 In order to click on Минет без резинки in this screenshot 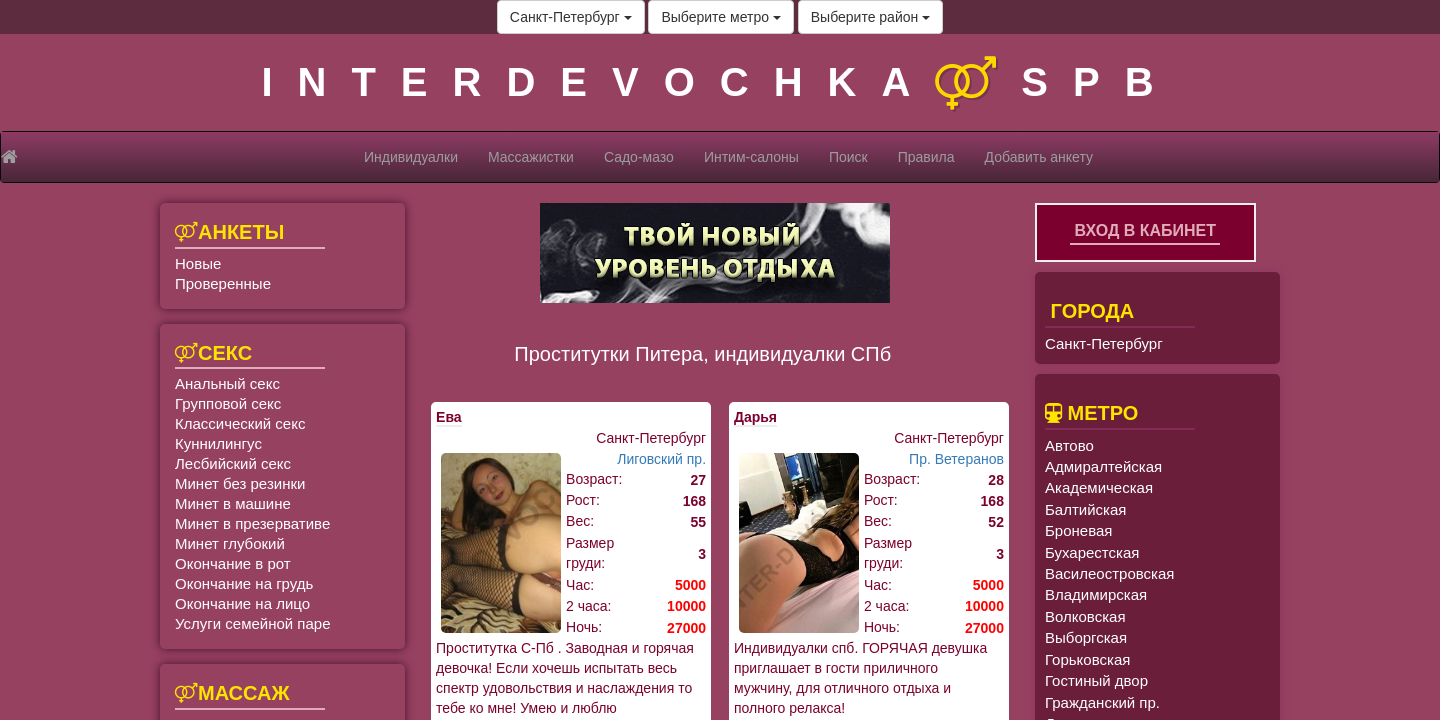, I will do `click(240, 483)`.